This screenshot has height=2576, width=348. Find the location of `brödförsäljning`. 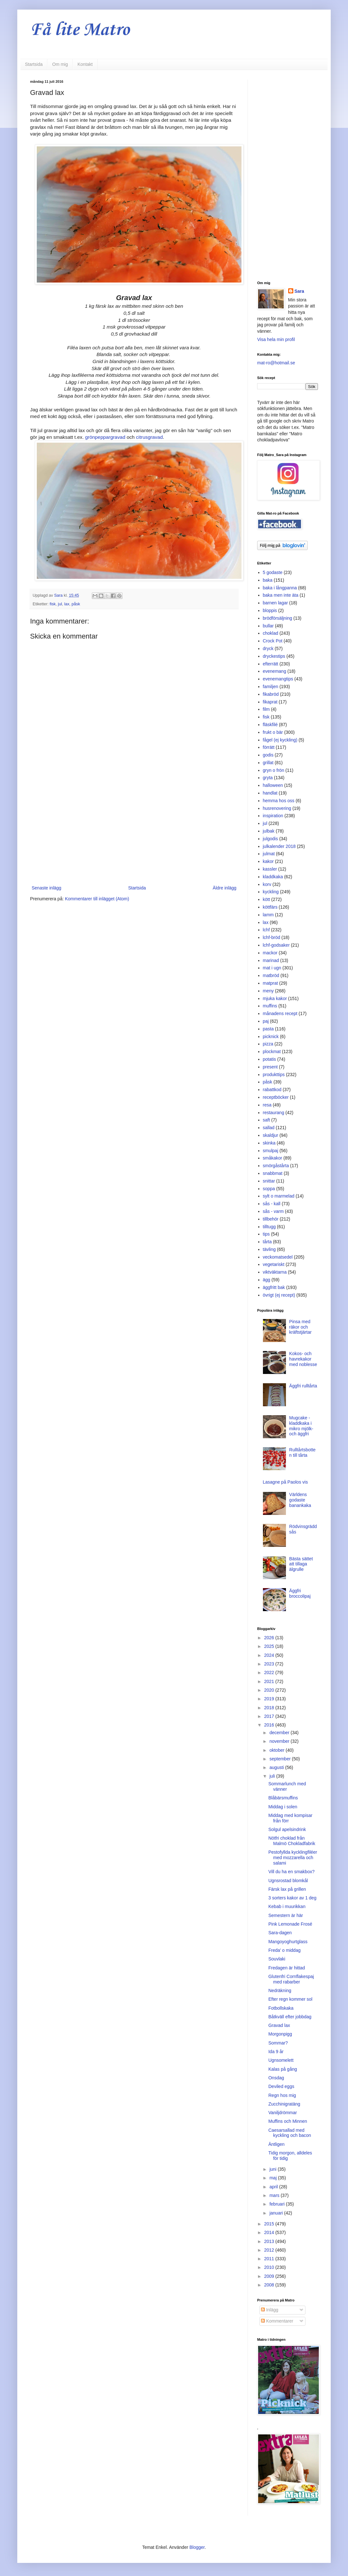

brödförsäljning is located at coordinates (277, 618).